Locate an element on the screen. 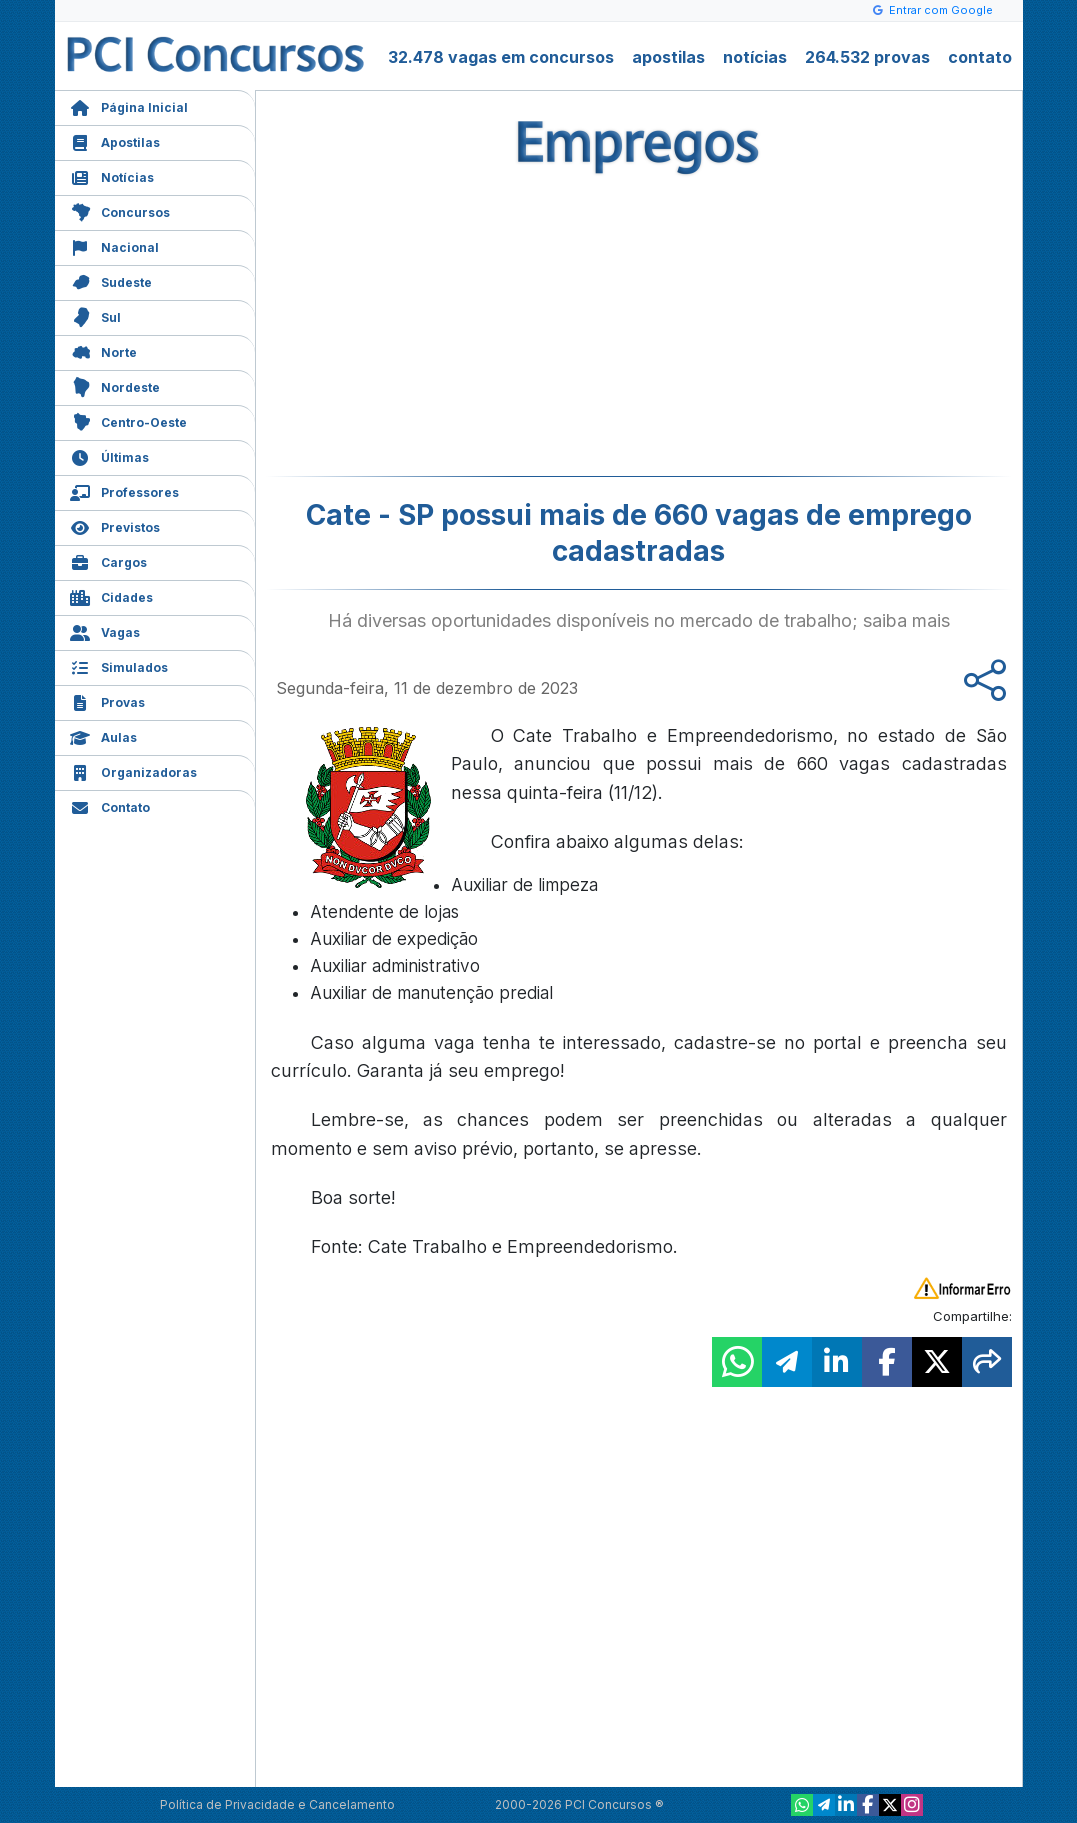  Organizadoras is located at coordinates (133, 770).